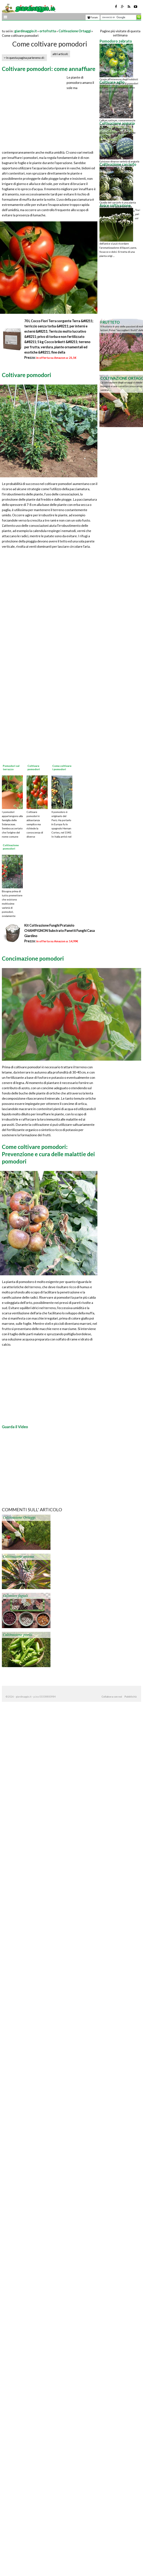 Image resolution: width=143 pixels, height=2576 pixels. I want to click on Coltivazione piselli, so click(17, 1635).